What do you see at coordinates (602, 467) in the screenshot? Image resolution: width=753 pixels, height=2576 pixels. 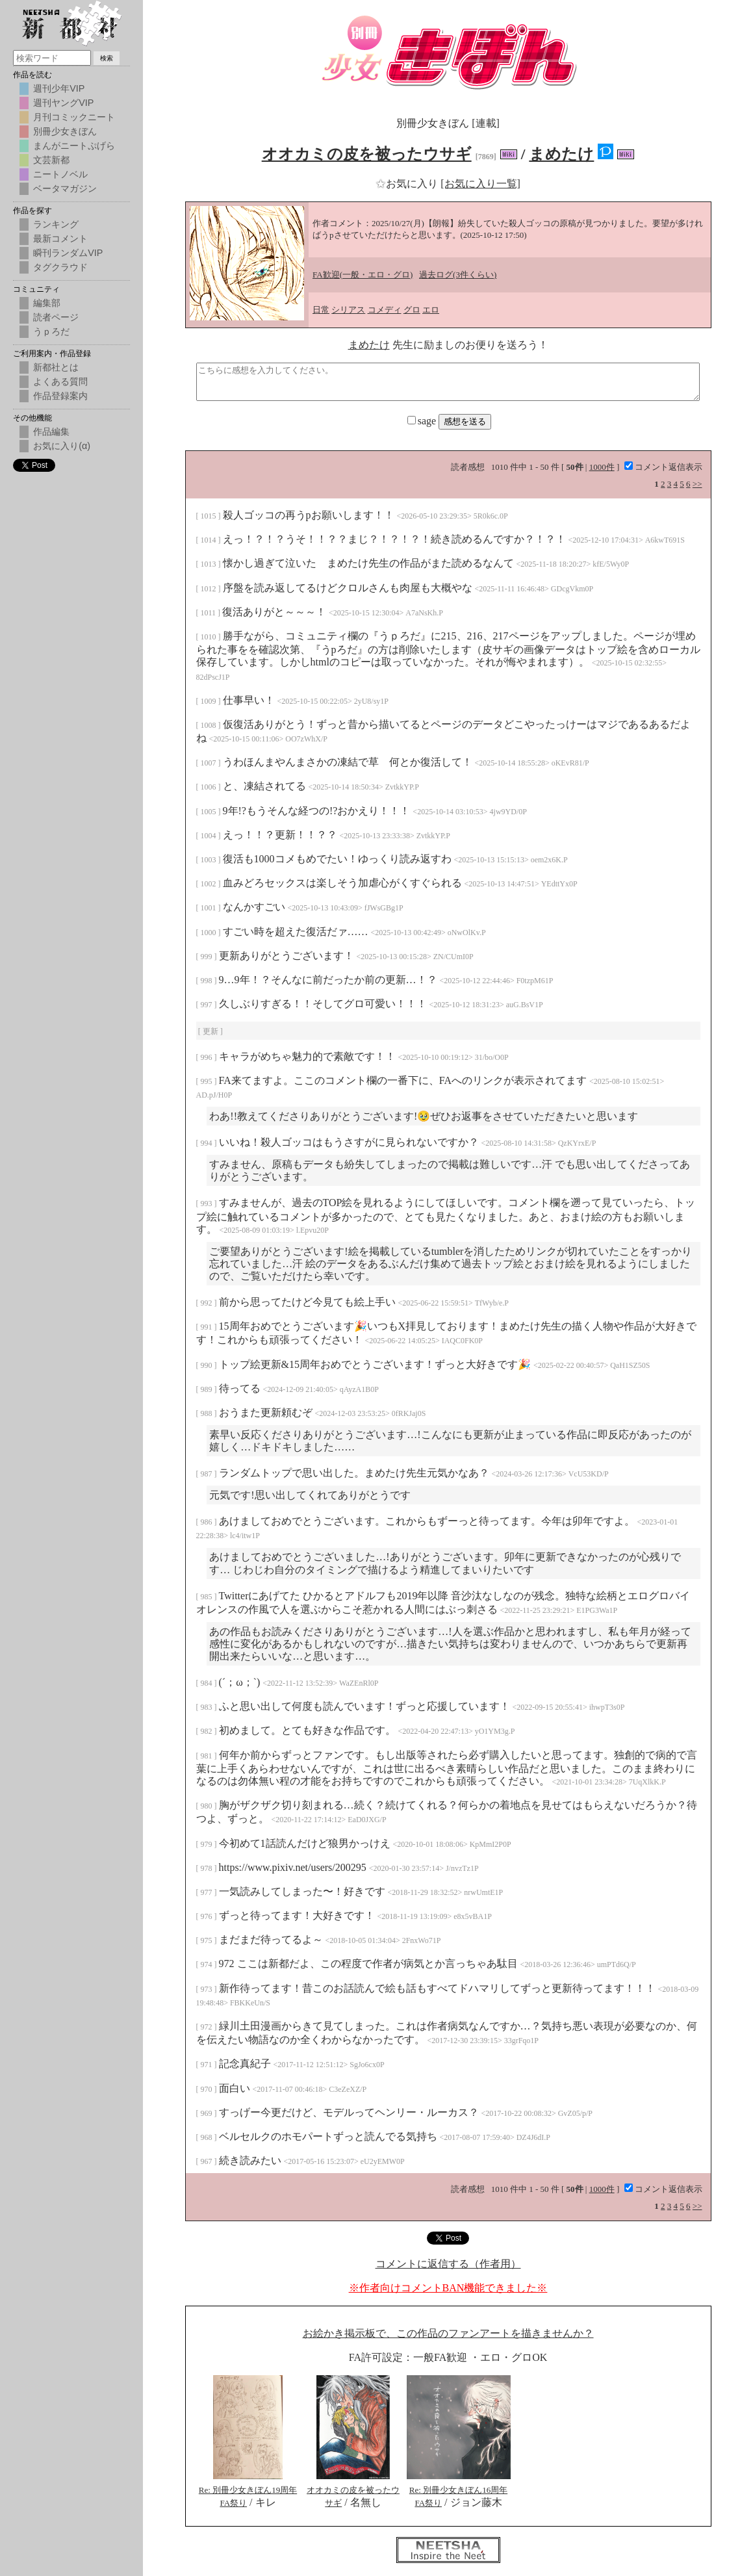 I see `1000件` at bounding box center [602, 467].